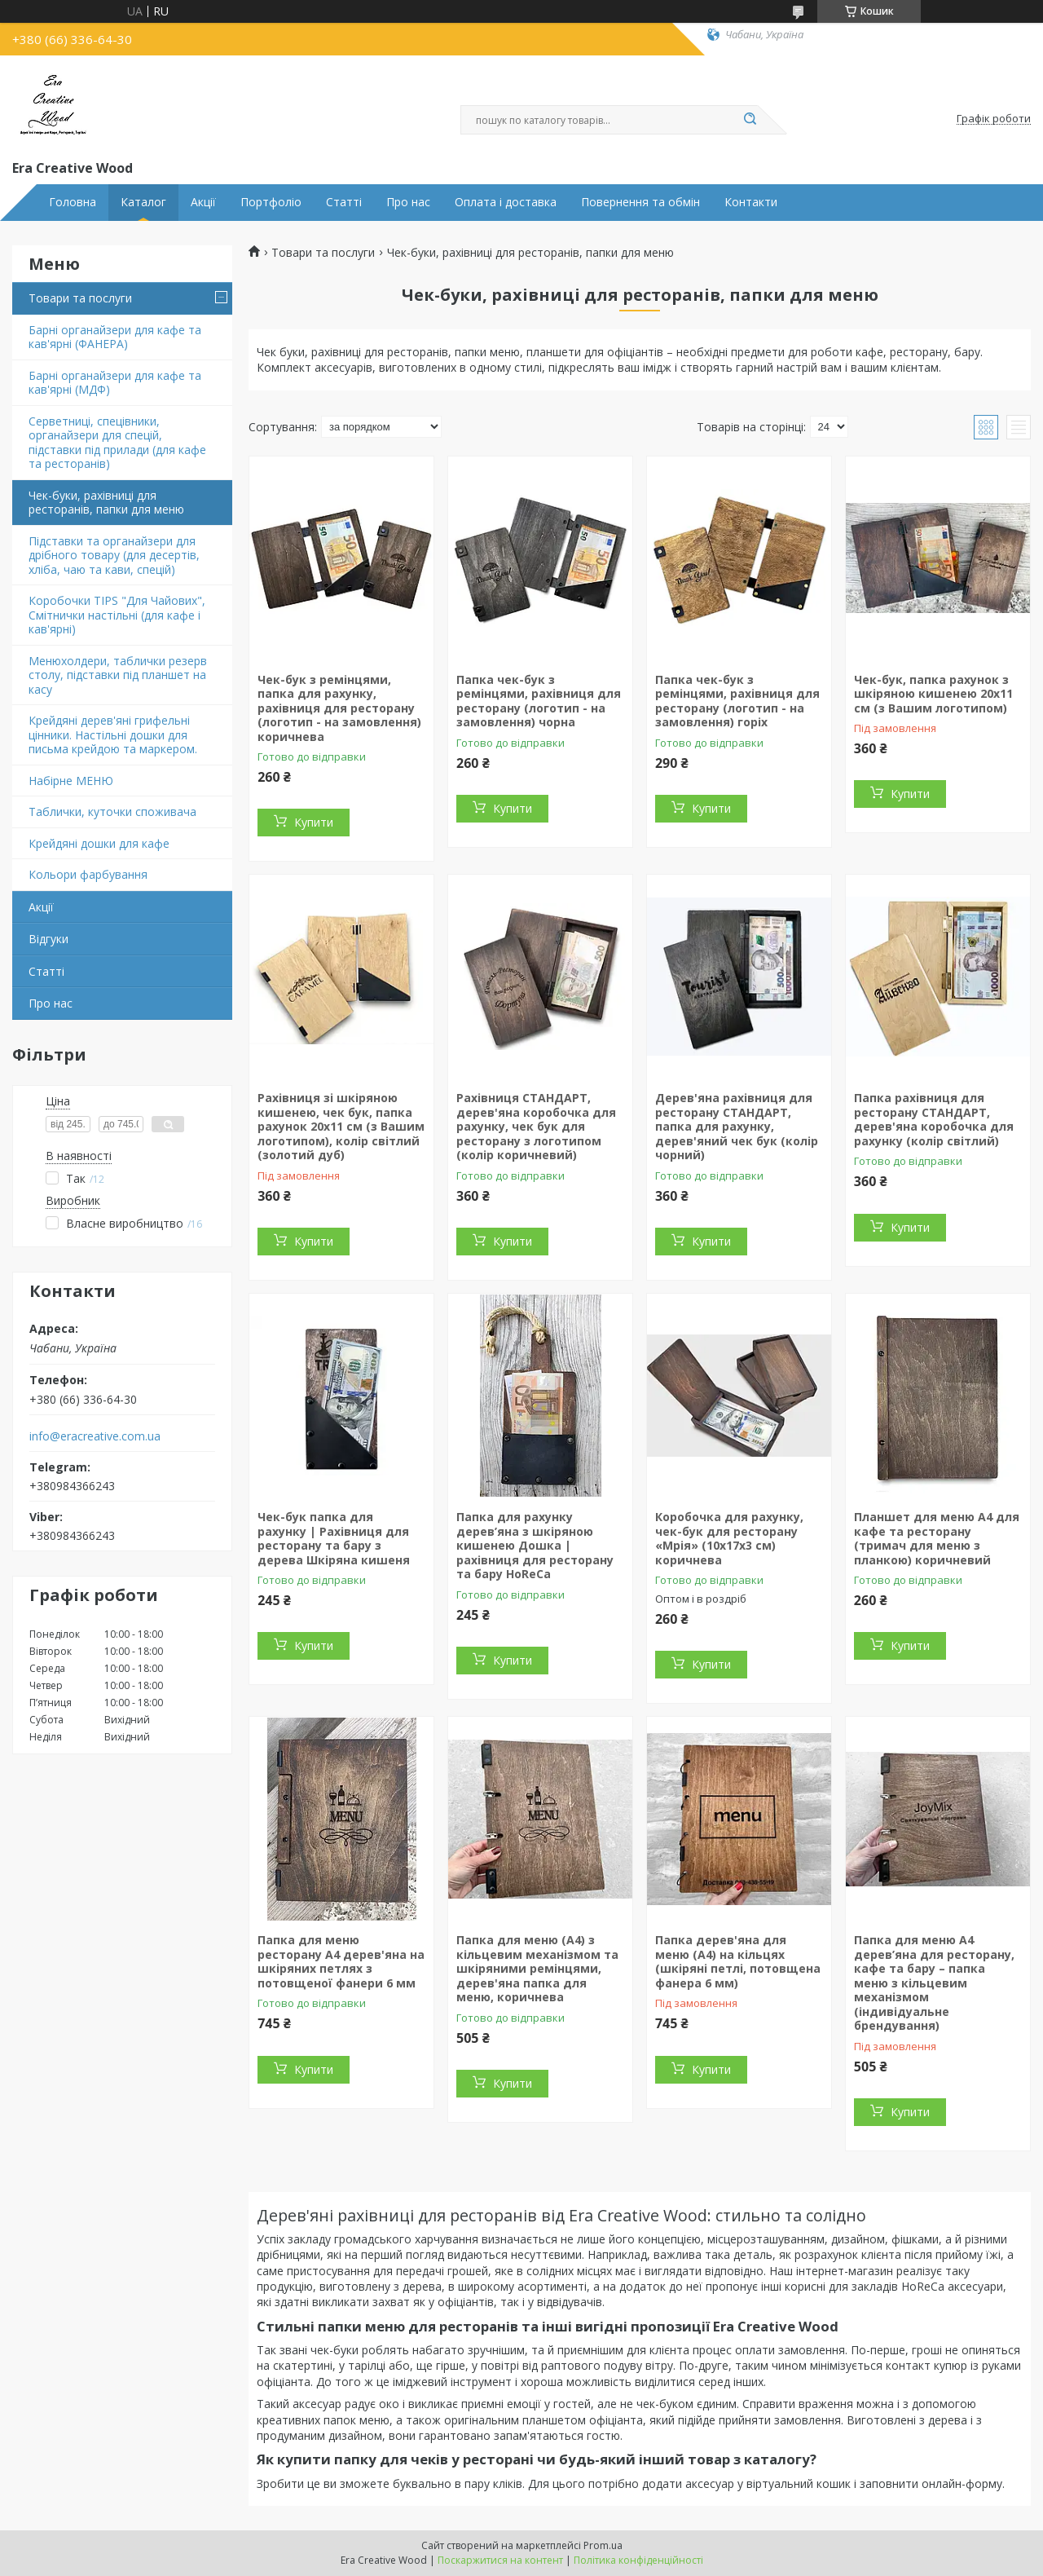  Describe the element at coordinates (80, 298) in the screenshot. I see `Товари та послуги` at that location.